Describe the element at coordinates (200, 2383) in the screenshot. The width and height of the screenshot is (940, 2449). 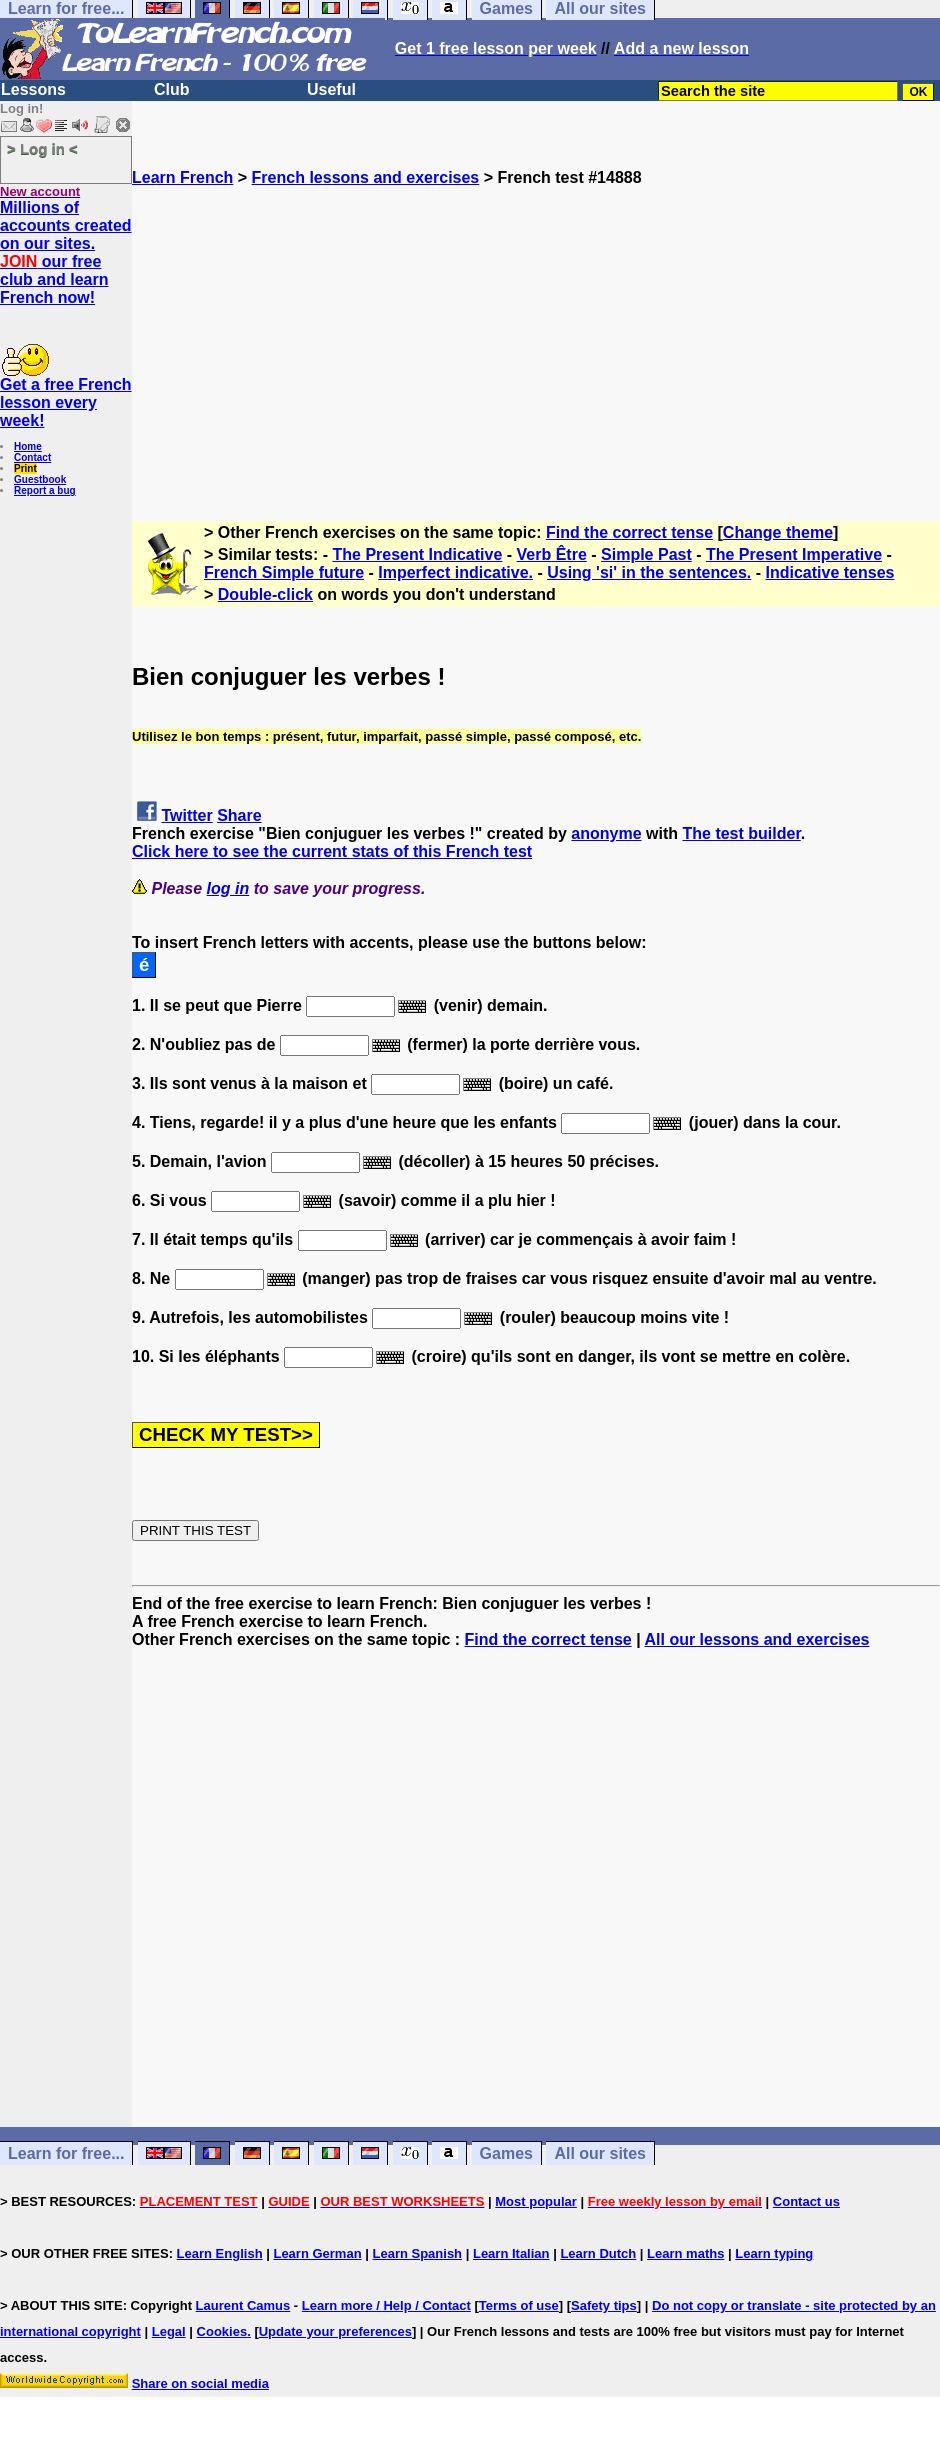
I see `Share on social media` at that location.